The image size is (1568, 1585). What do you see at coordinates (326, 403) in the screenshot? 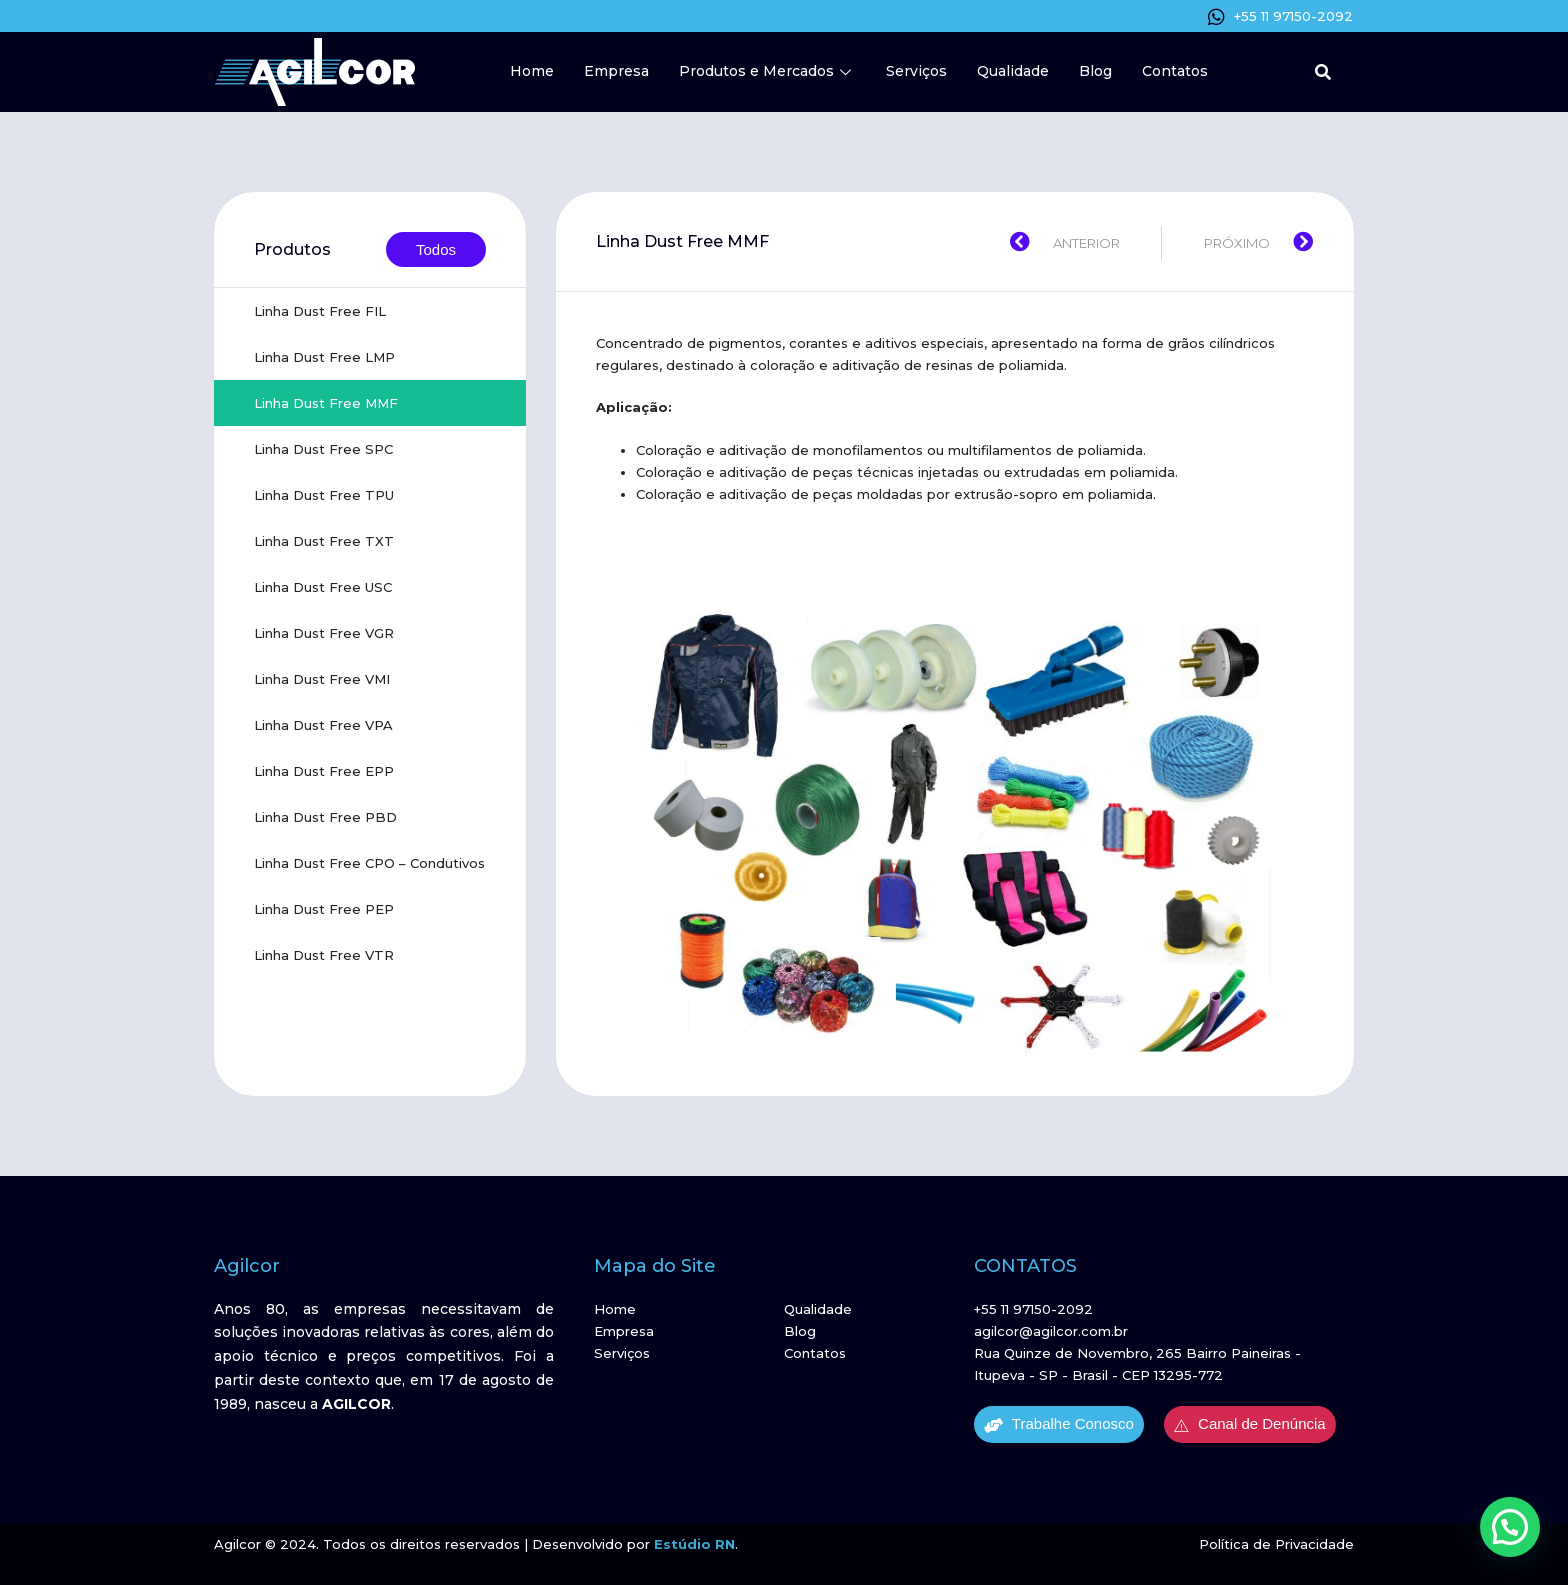
I see `Linha Dust Free MMF` at bounding box center [326, 403].